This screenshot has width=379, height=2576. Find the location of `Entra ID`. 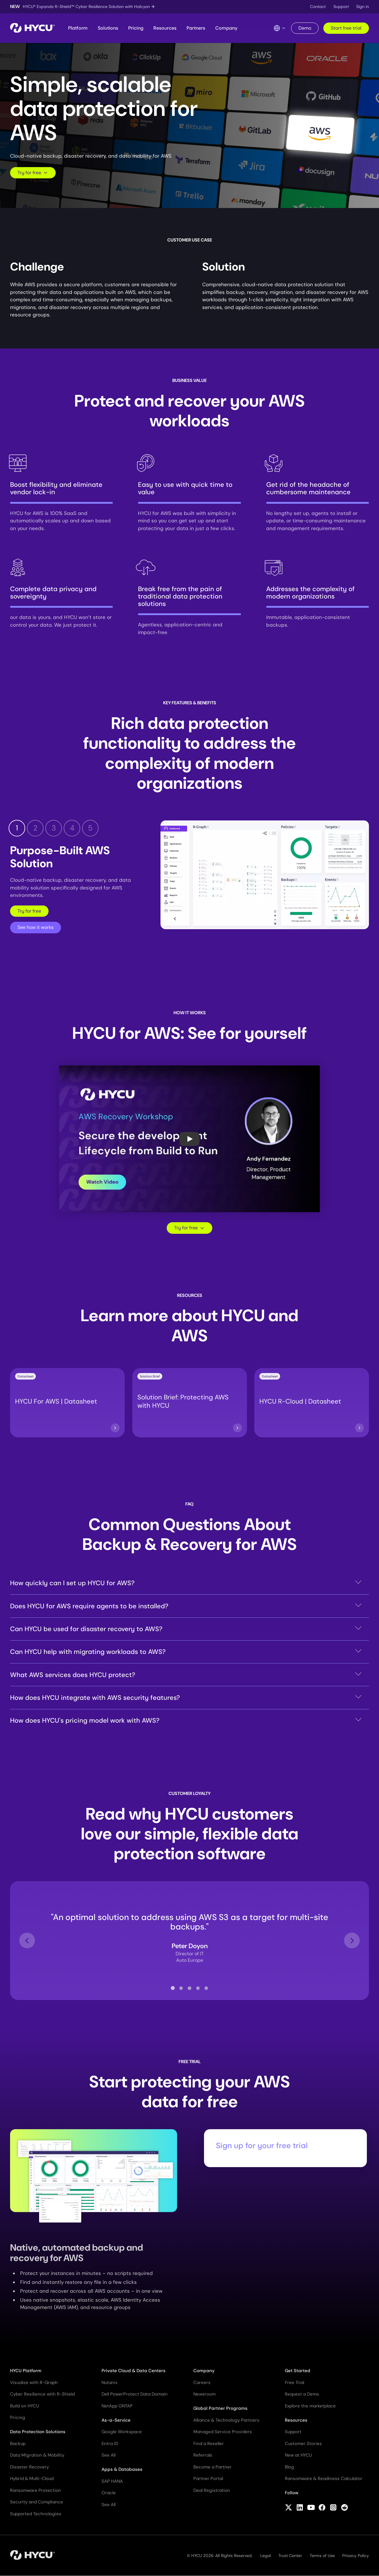

Entra ID is located at coordinates (110, 2444).